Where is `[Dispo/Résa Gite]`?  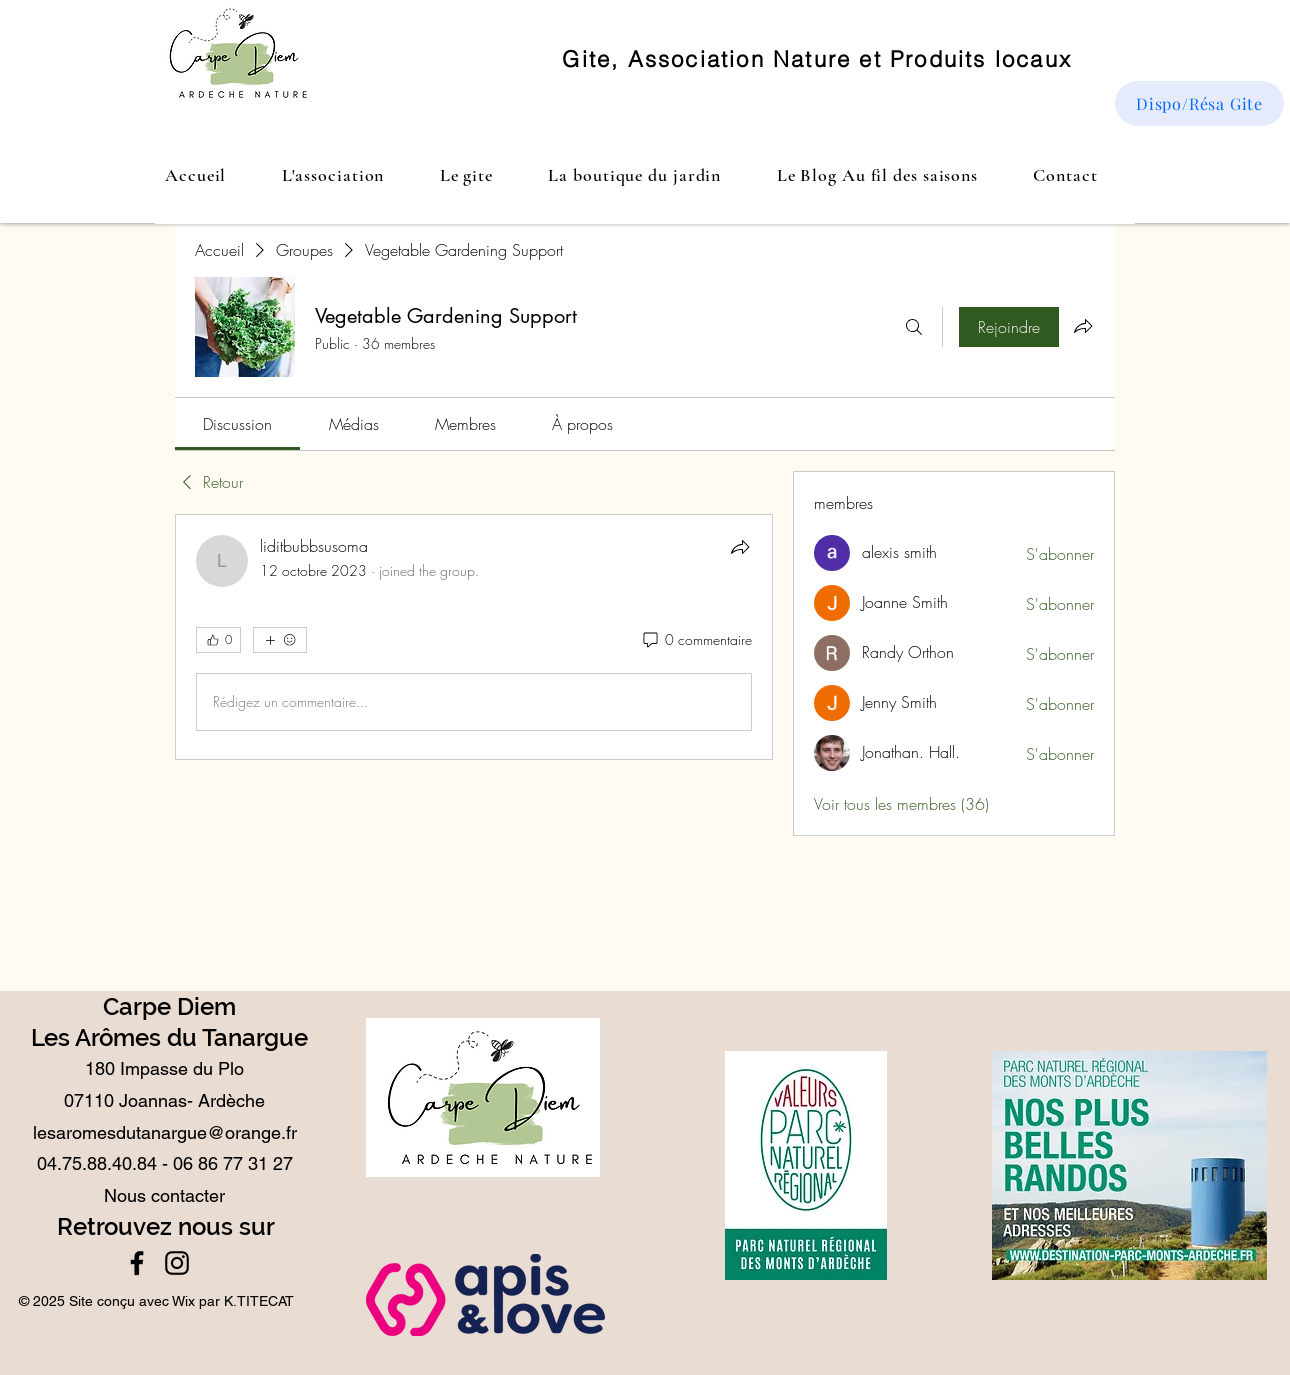 [Dispo/Résa Gite] is located at coordinates (1199, 103).